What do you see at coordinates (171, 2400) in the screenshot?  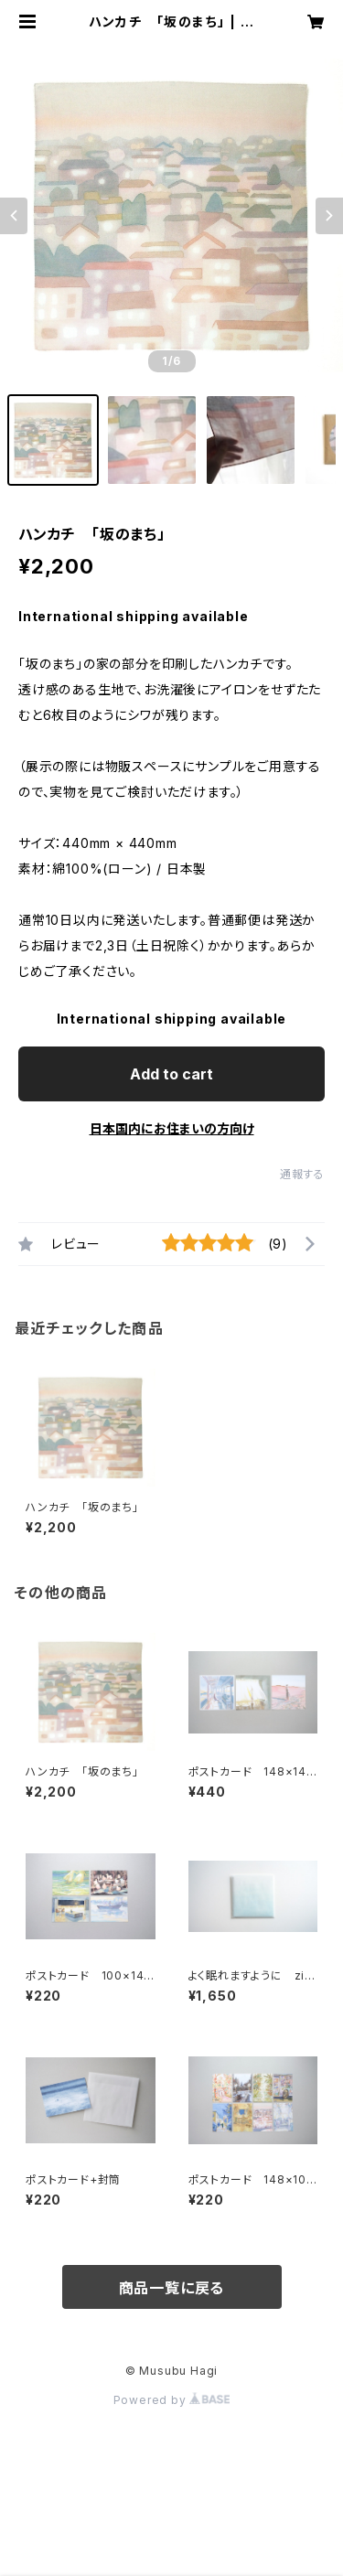 I see `Powered by` at bounding box center [171, 2400].